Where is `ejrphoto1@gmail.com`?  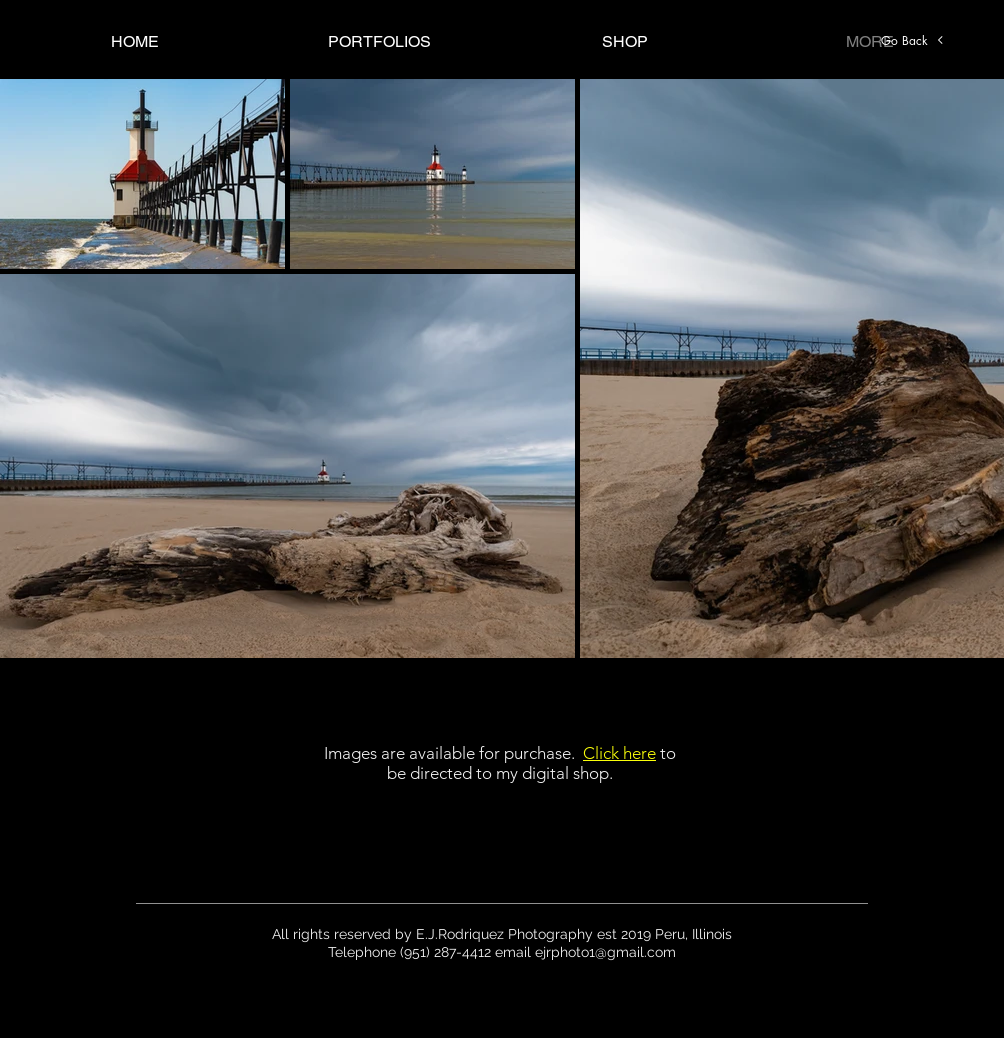 ejrphoto1@gmail.com is located at coordinates (605, 952).